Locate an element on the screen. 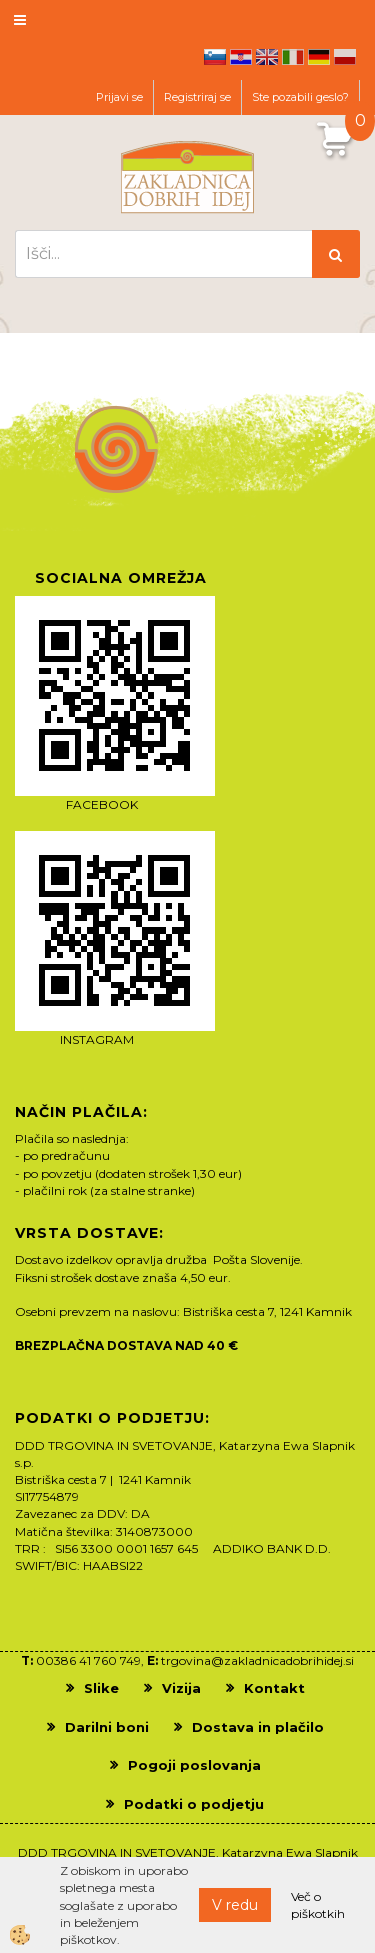 This screenshot has width=375, height=1953. en is located at coordinates (267, 57).